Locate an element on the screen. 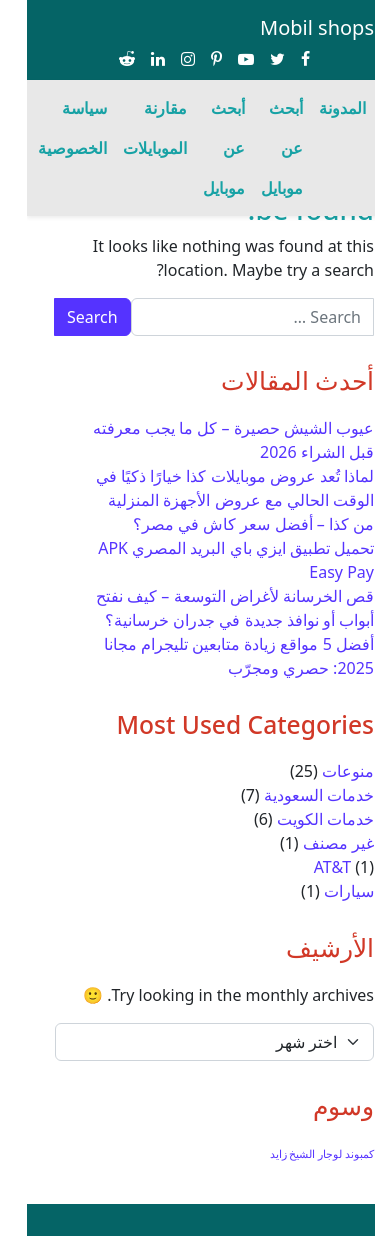  كمبوند لوجار الشيخ زايد [كمبوند لوجار الشيخ زايد (عنصر واحد (1))] is located at coordinates (295, 1154).